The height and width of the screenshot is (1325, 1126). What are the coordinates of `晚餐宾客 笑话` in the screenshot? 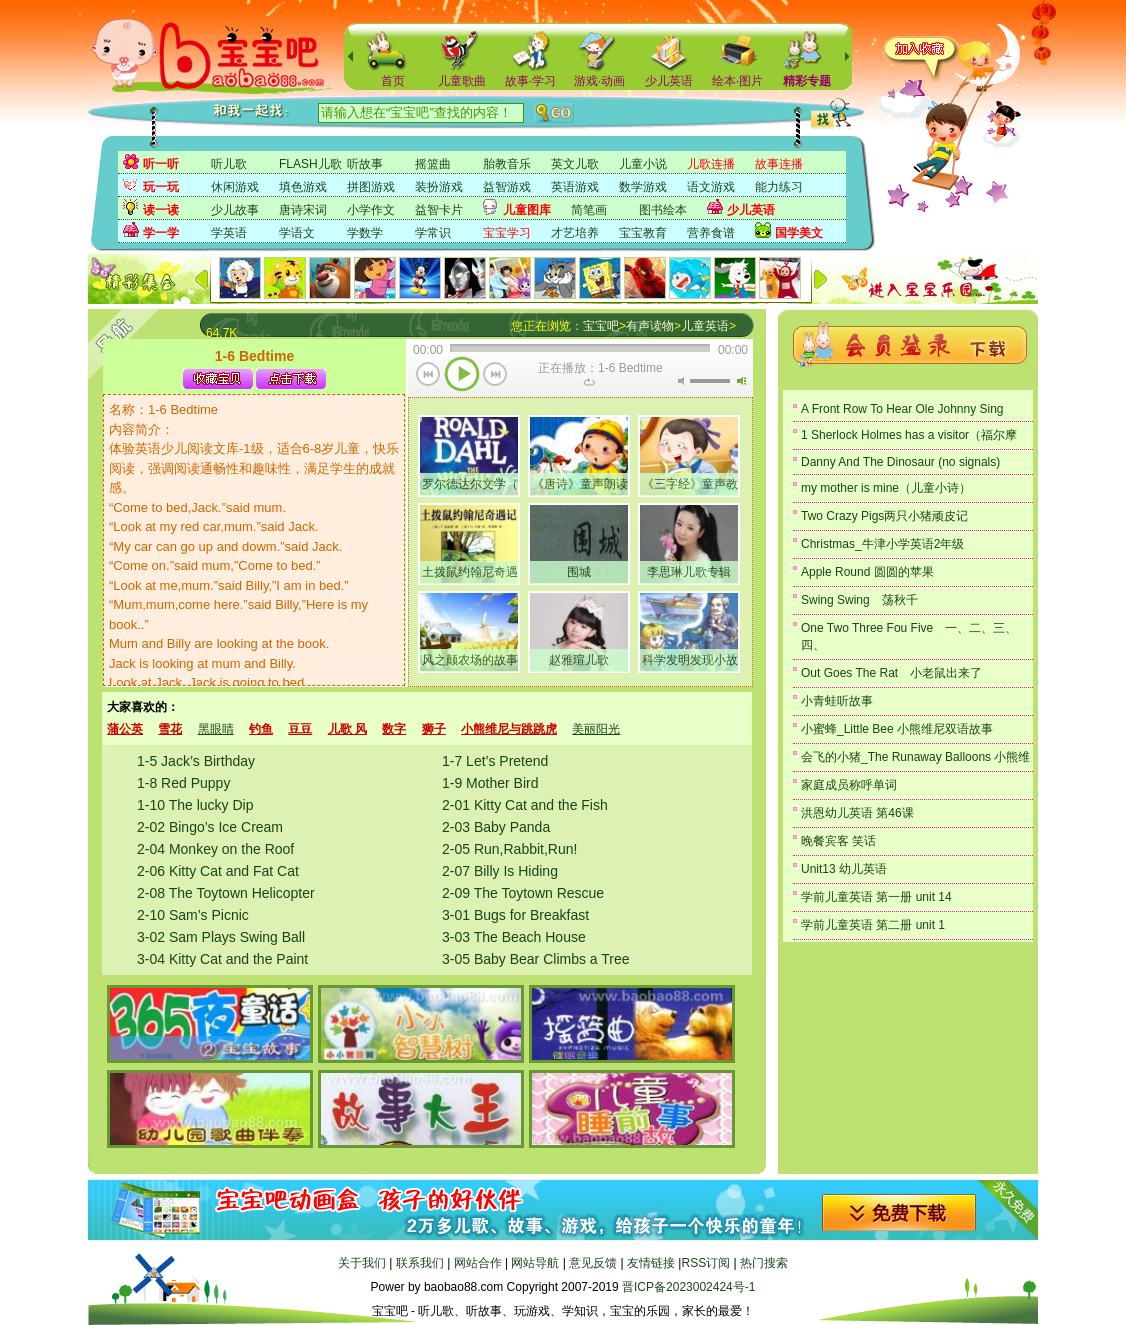 It's located at (838, 841).